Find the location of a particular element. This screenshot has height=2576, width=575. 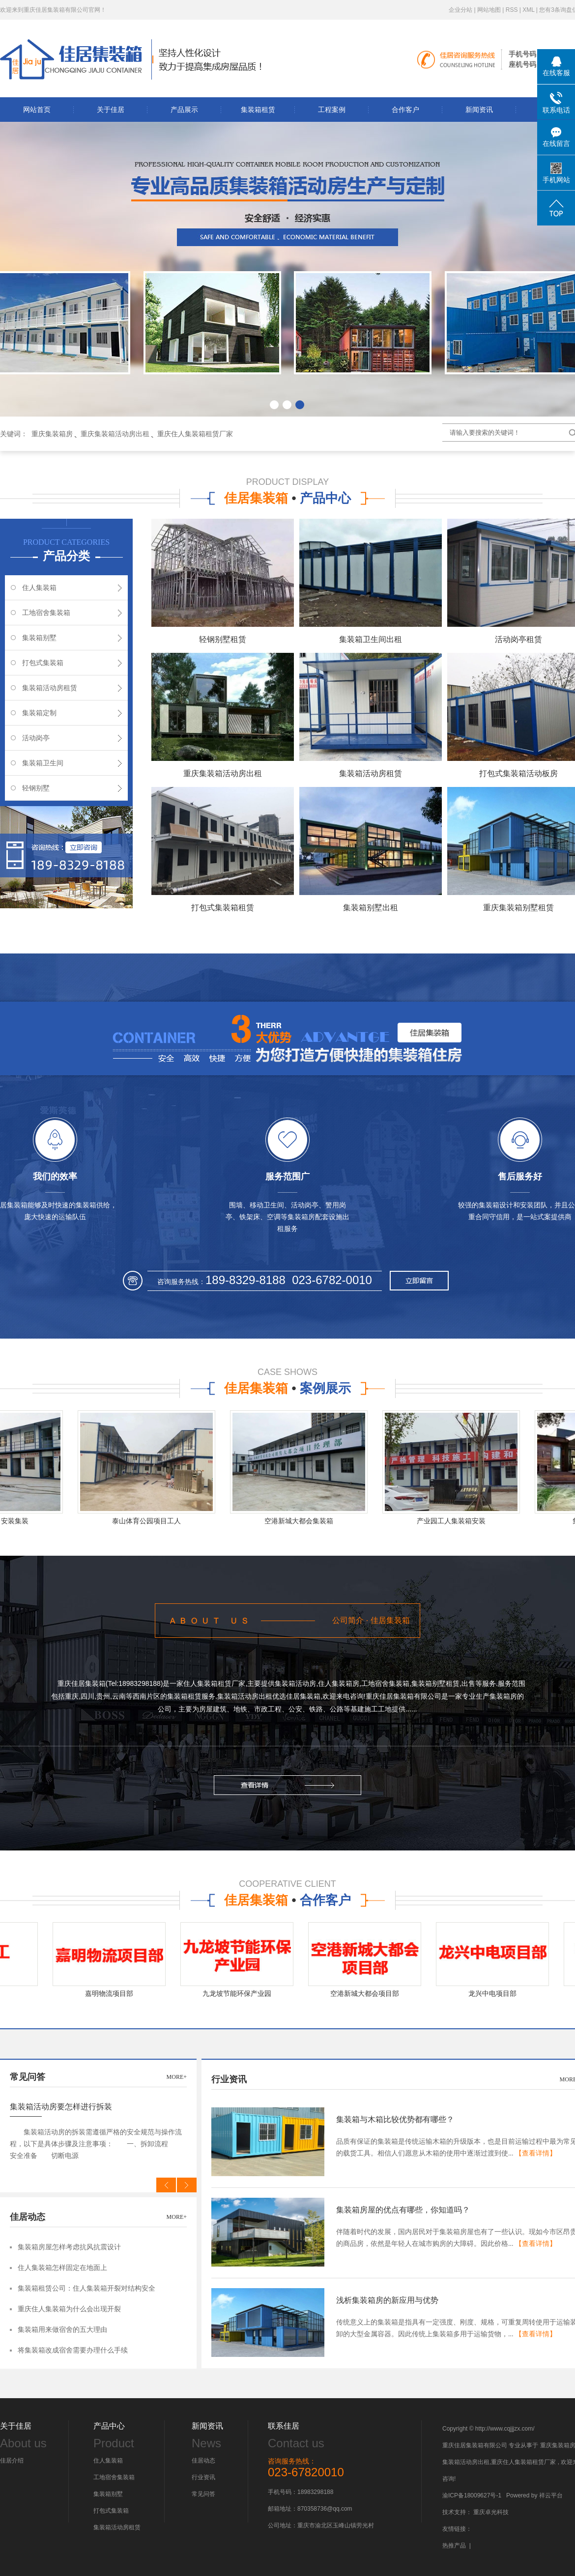

打包式集装箱 is located at coordinates (42, 663).